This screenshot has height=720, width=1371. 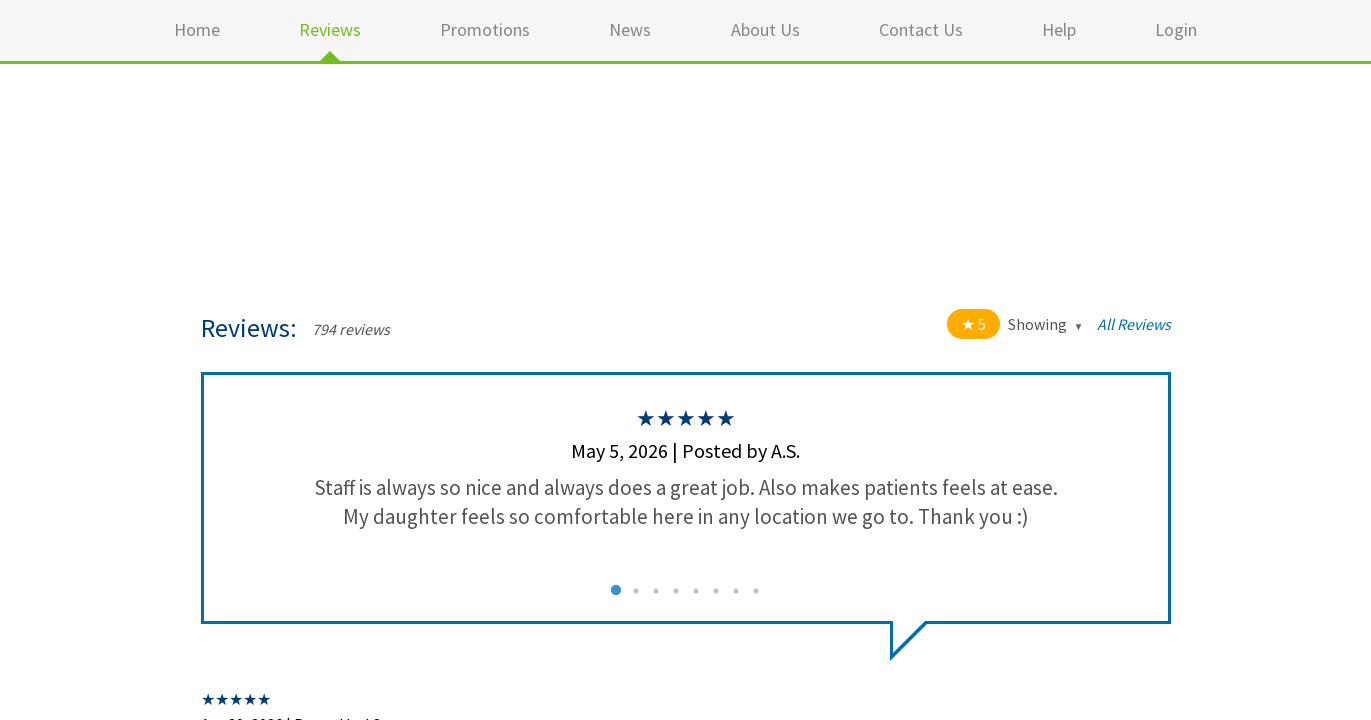 I want to click on Login, so click(x=1176, y=29).